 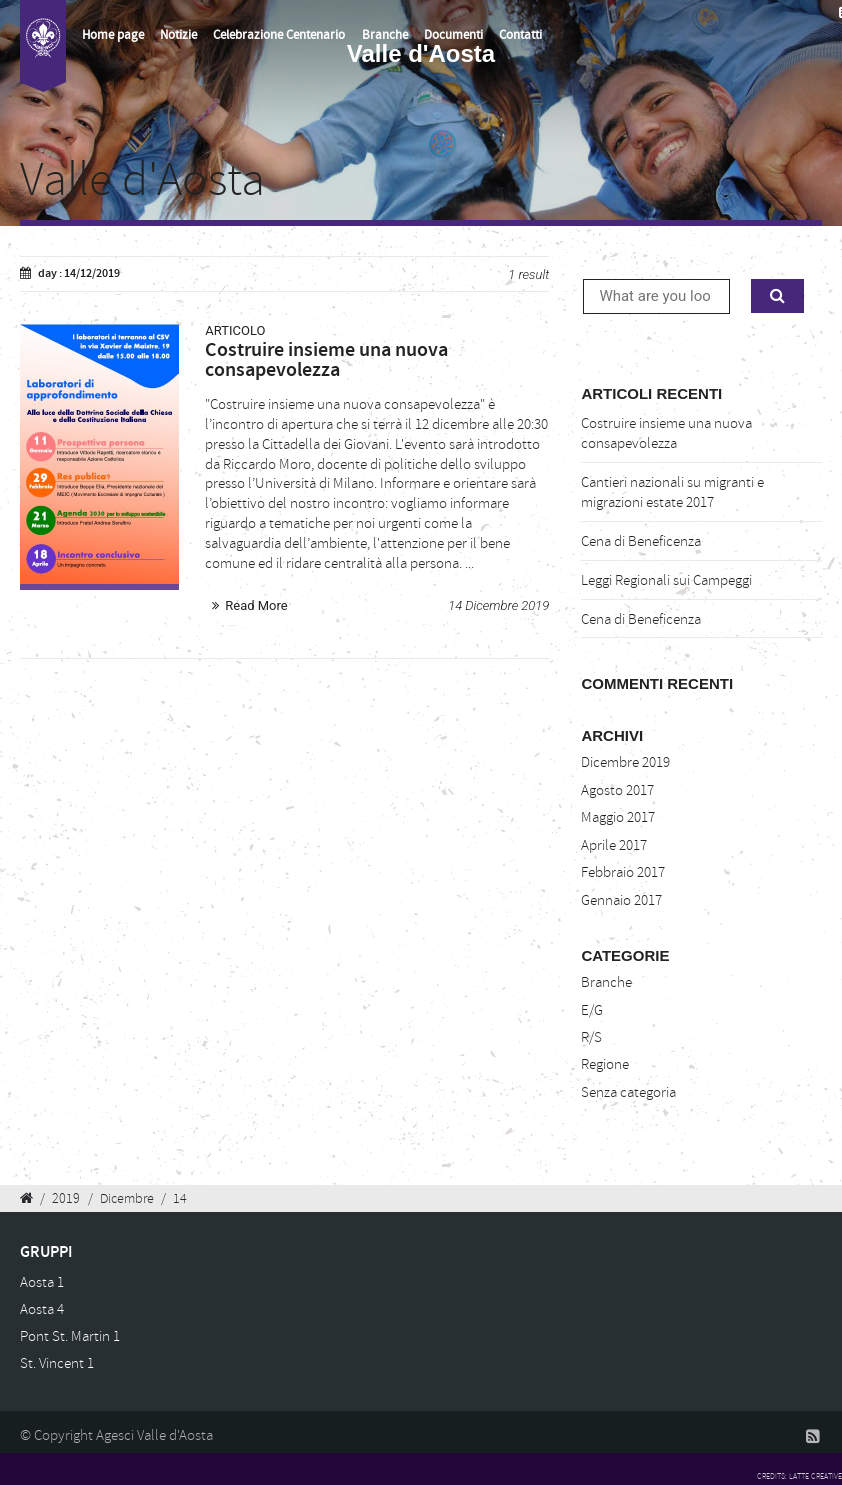 What do you see at coordinates (42, 1282) in the screenshot?
I see `Aosta 1` at bounding box center [42, 1282].